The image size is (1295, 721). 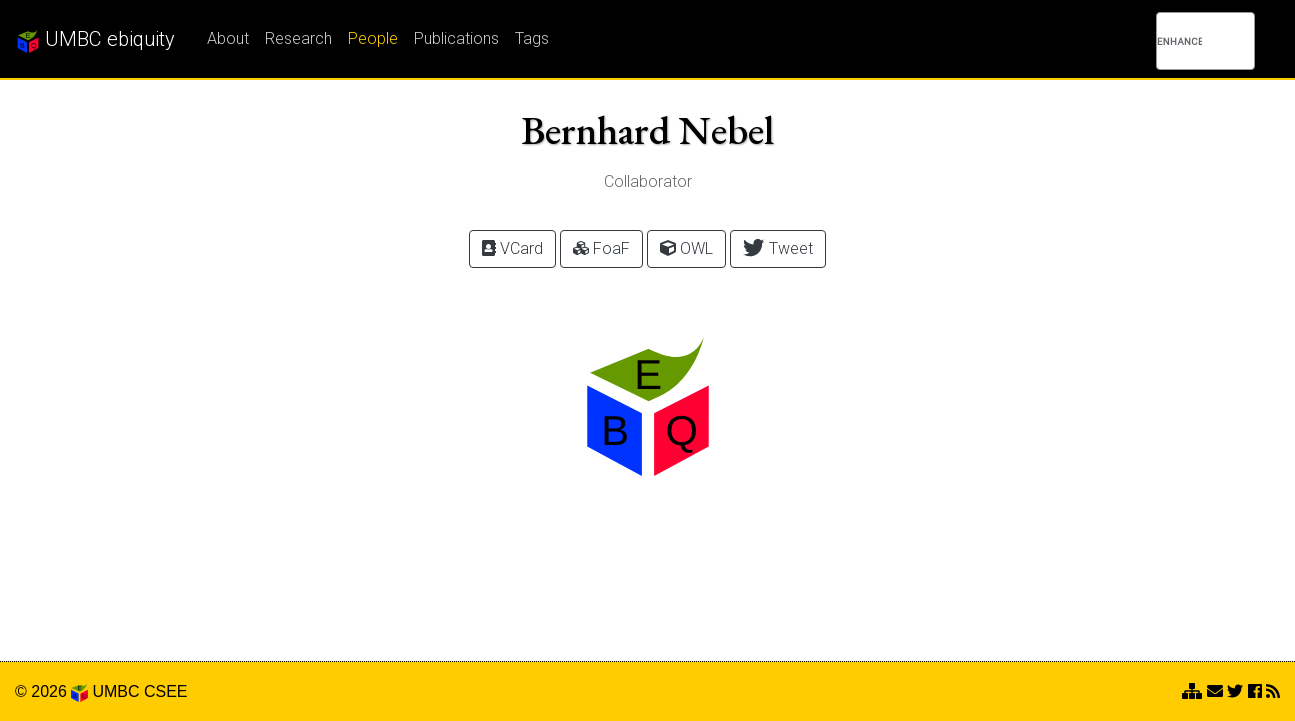 What do you see at coordinates (298, 38) in the screenshot?
I see `Research` at bounding box center [298, 38].